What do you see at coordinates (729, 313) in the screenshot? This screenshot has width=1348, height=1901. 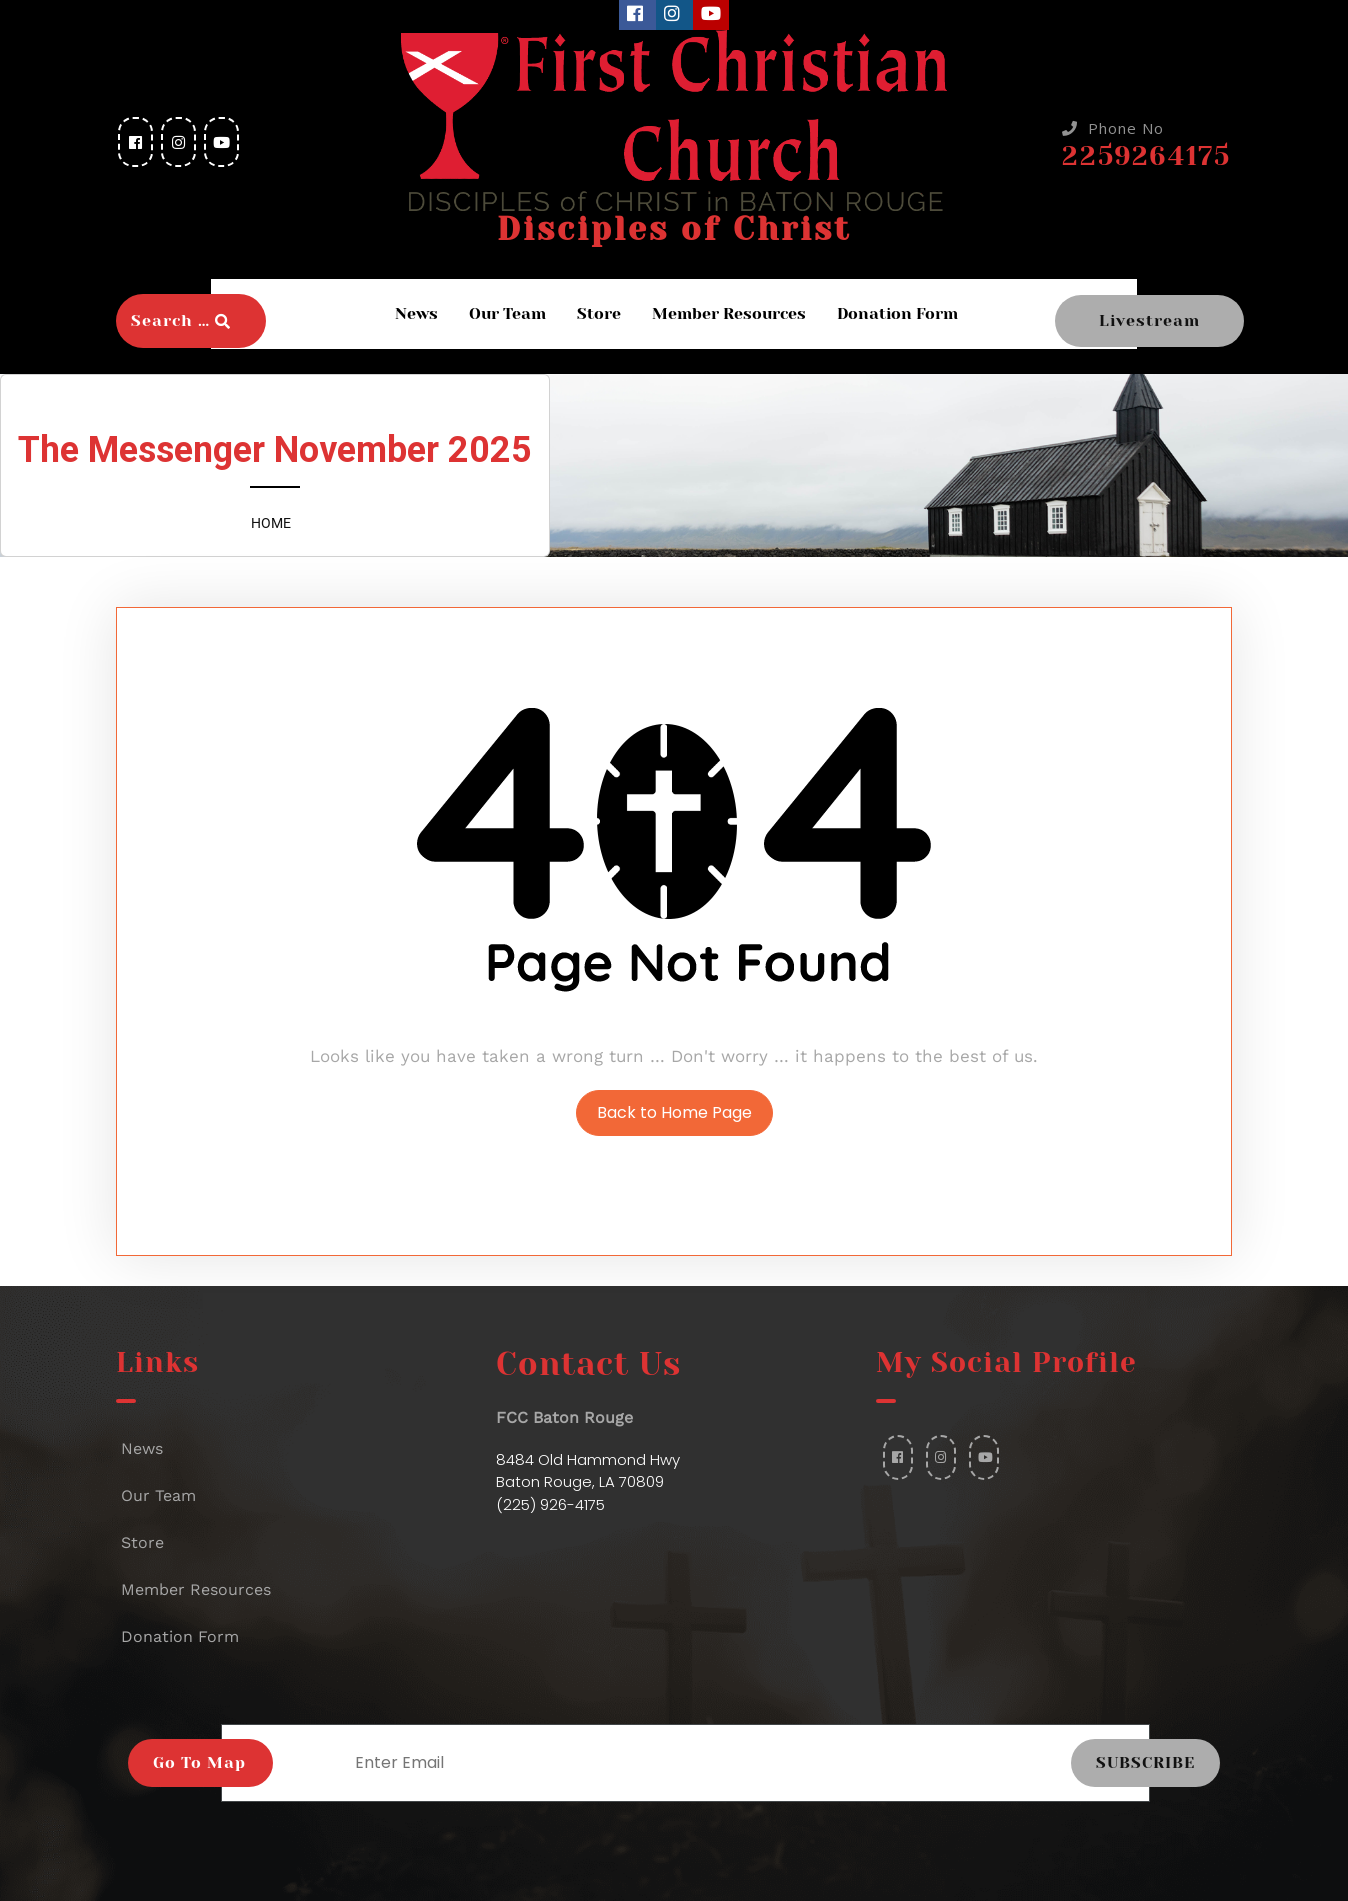 I see `Member Resources` at bounding box center [729, 313].